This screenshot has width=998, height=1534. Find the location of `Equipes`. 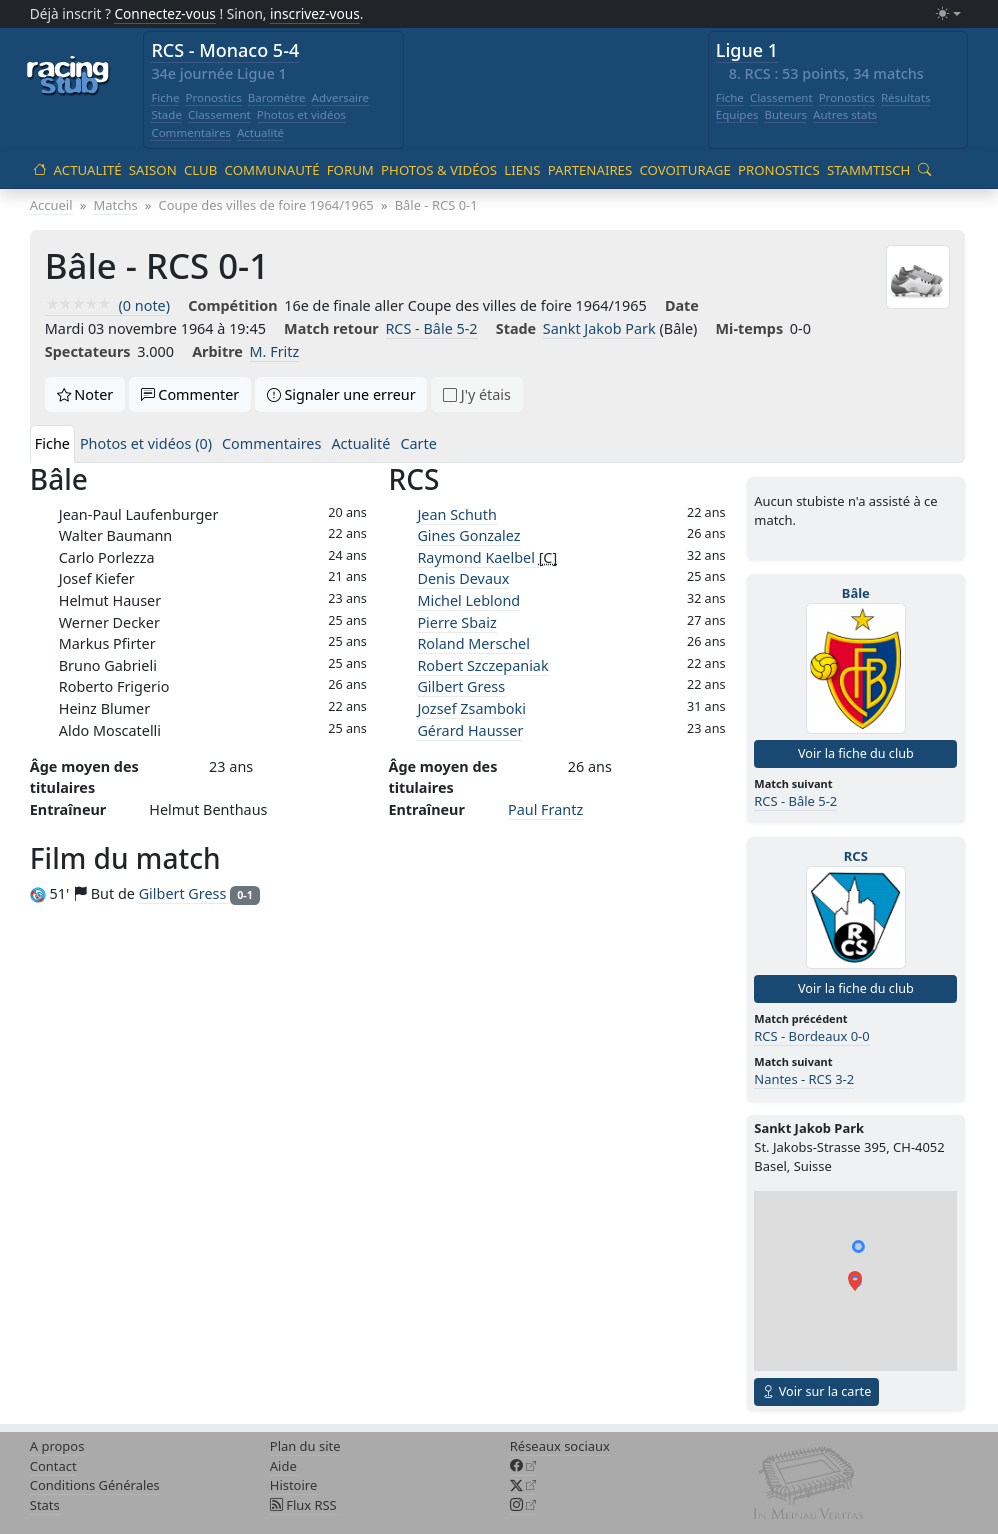

Equipes is located at coordinates (737, 114).